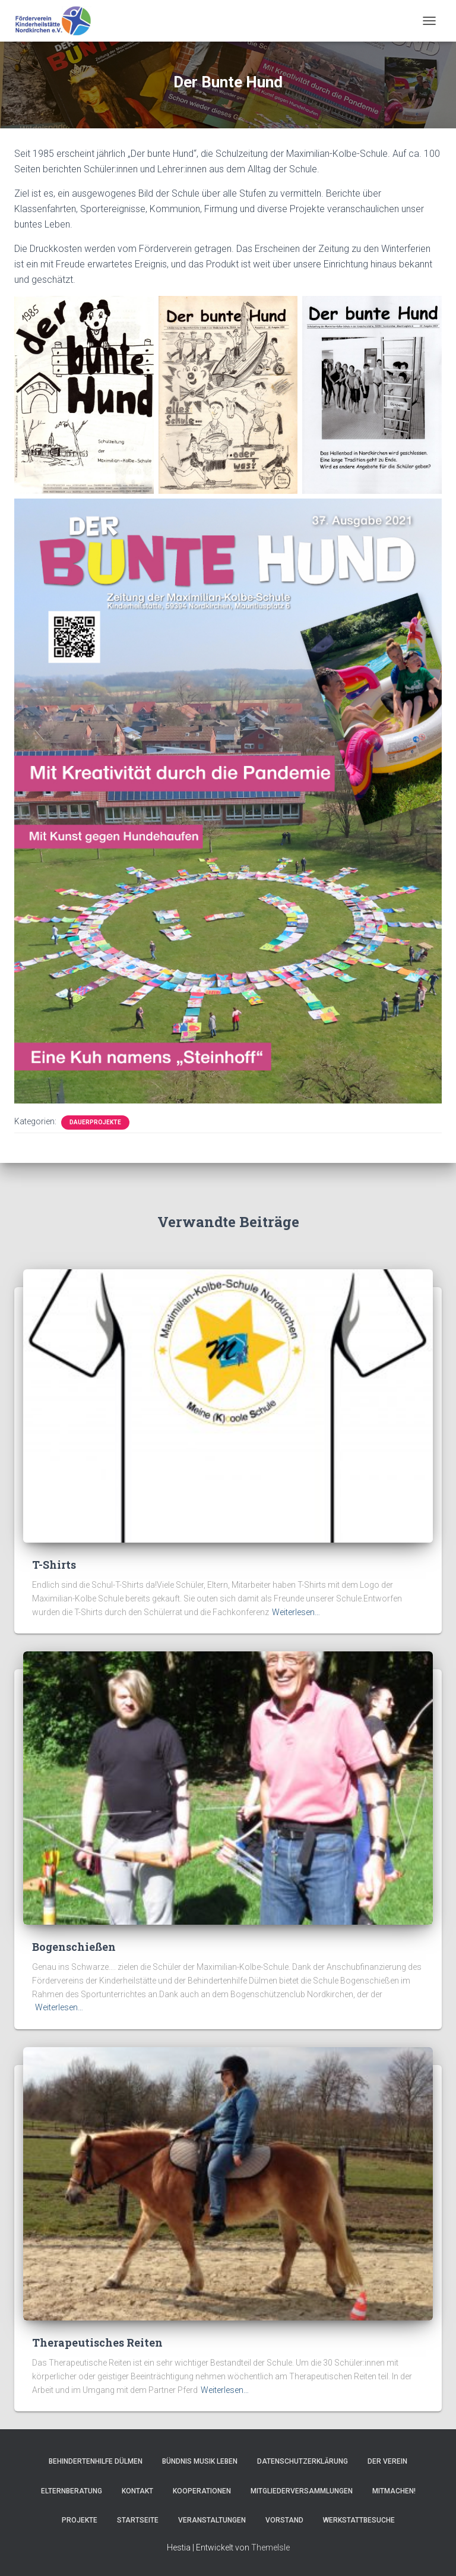 The height and width of the screenshot is (2576, 456). I want to click on Der Verein, so click(387, 2461).